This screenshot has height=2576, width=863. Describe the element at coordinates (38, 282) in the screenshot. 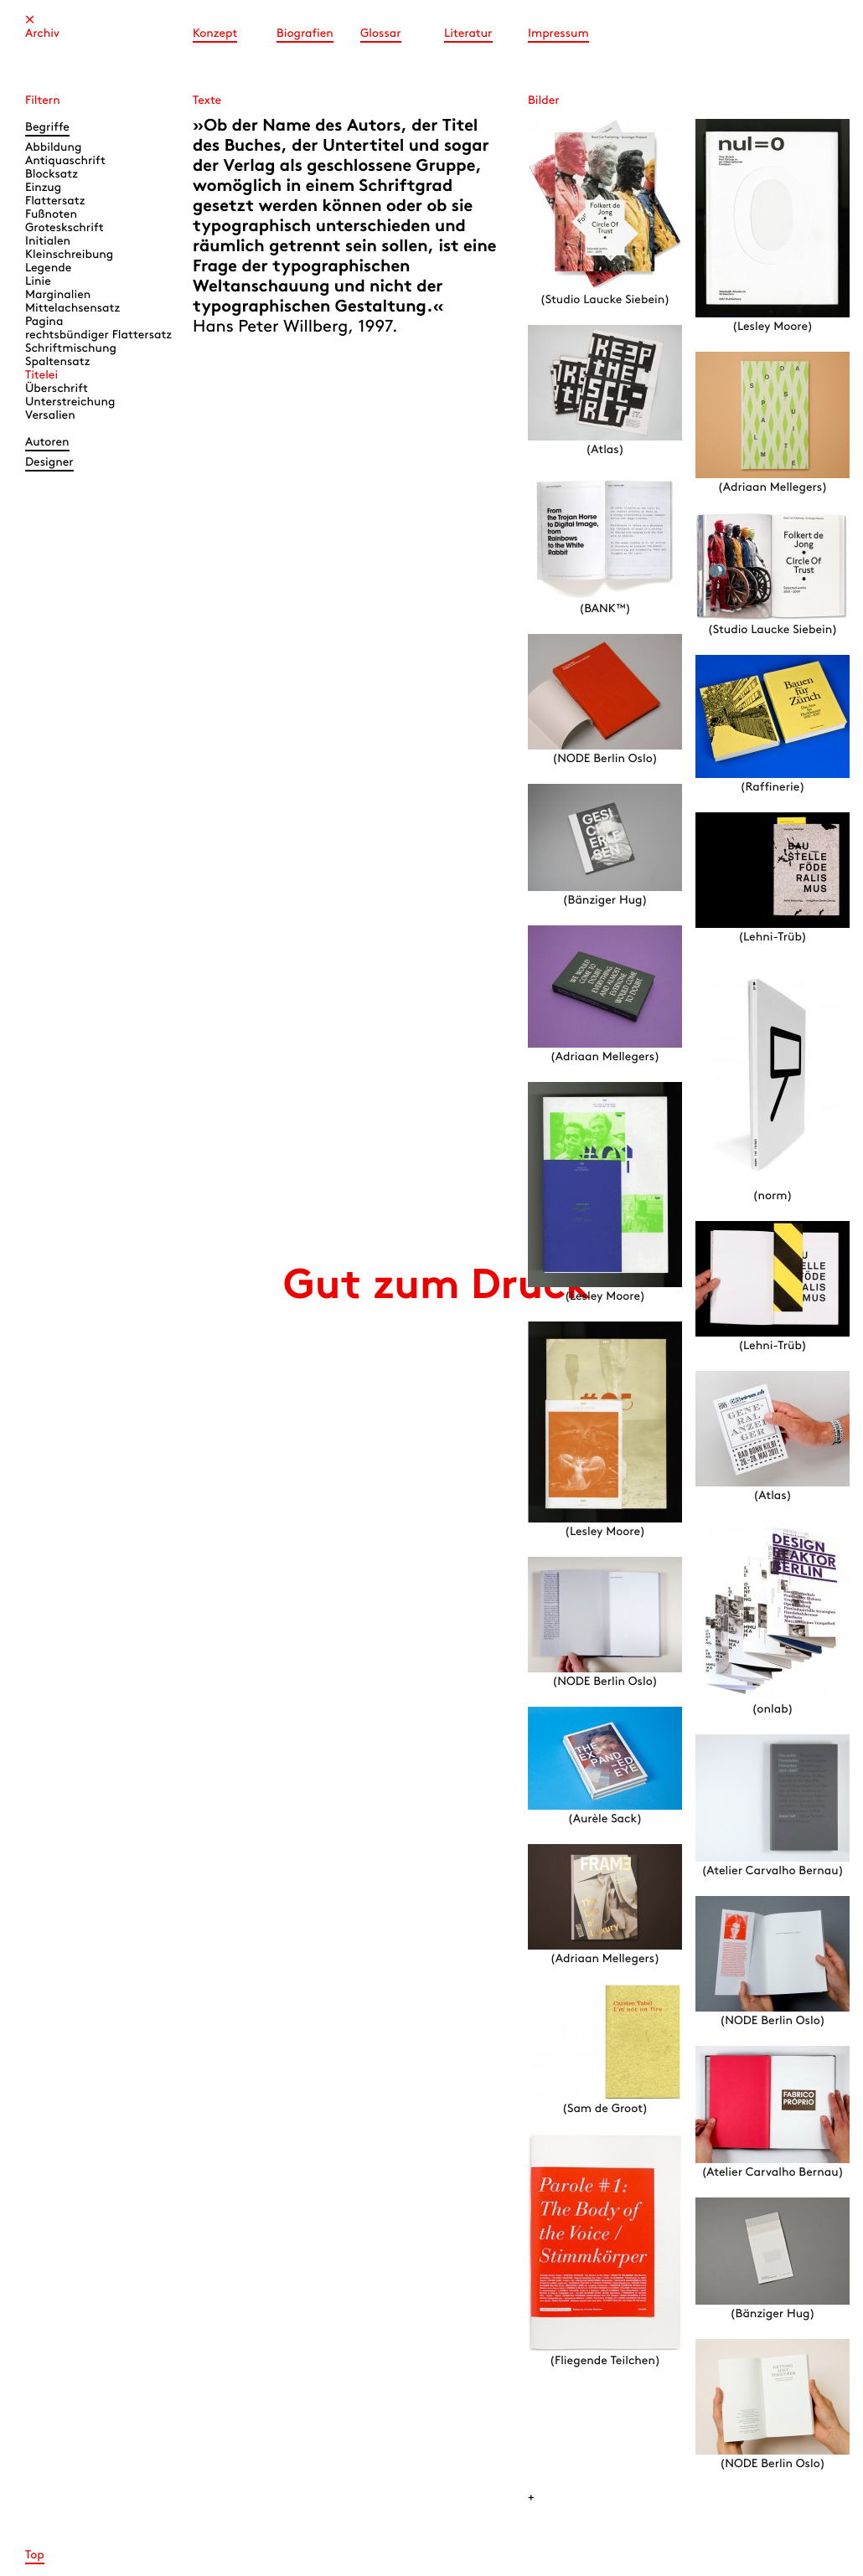

I see `Linie` at that location.